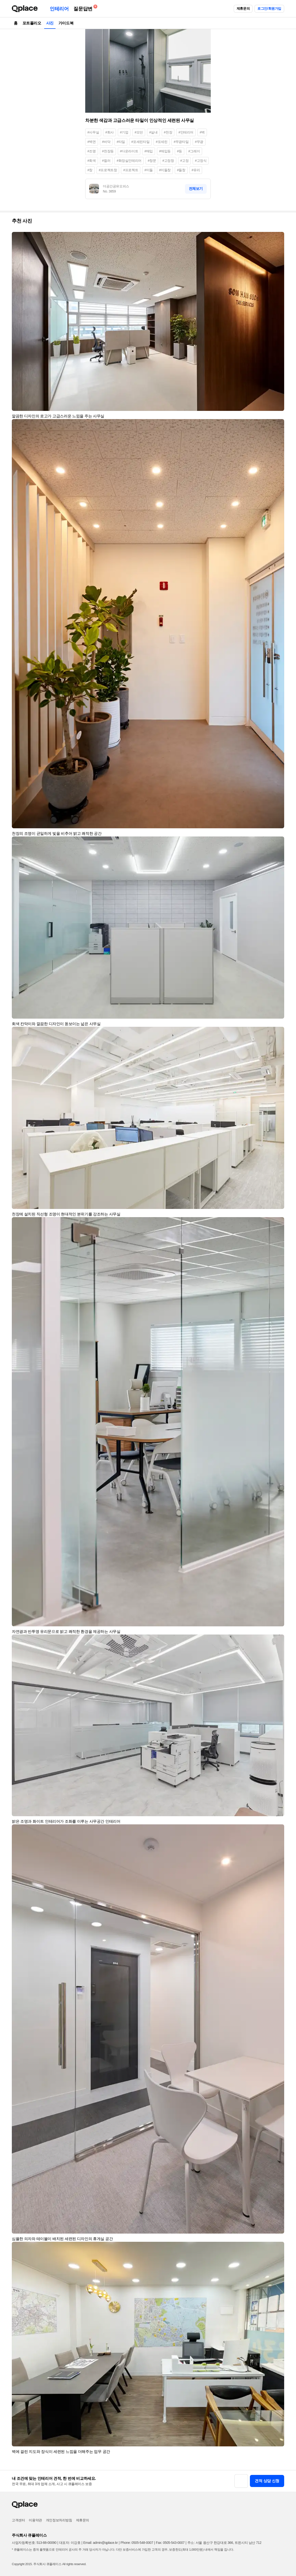 Image resolution: width=296 pixels, height=2576 pixels. I want to click on #포세린, so click(161, 142).